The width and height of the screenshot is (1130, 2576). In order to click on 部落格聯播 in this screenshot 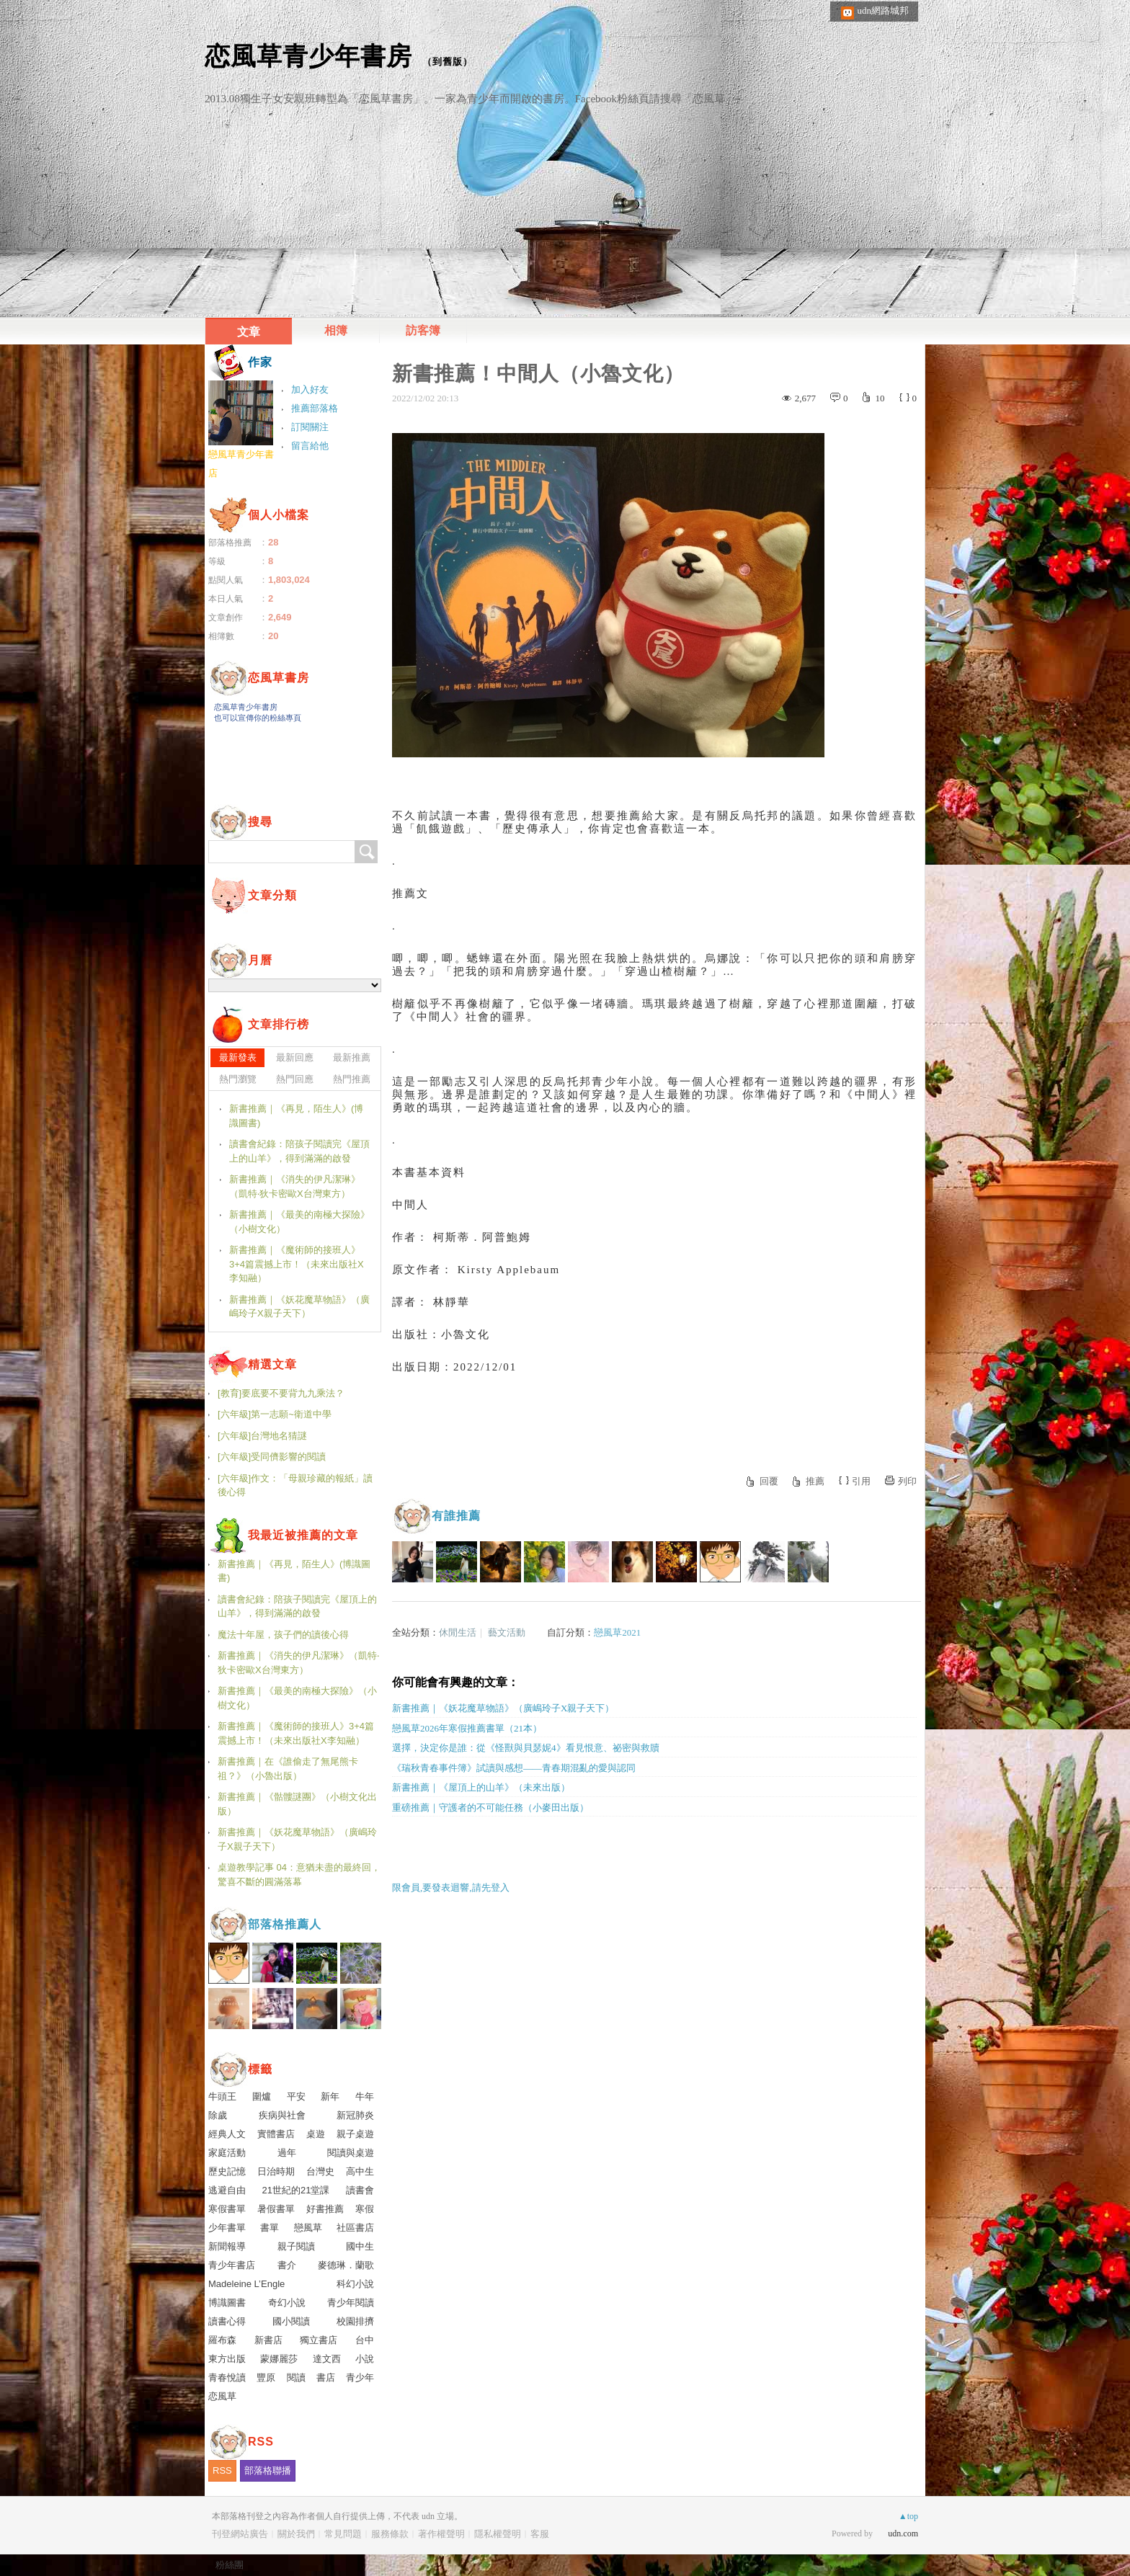, I will do `click(267, 2470)`.